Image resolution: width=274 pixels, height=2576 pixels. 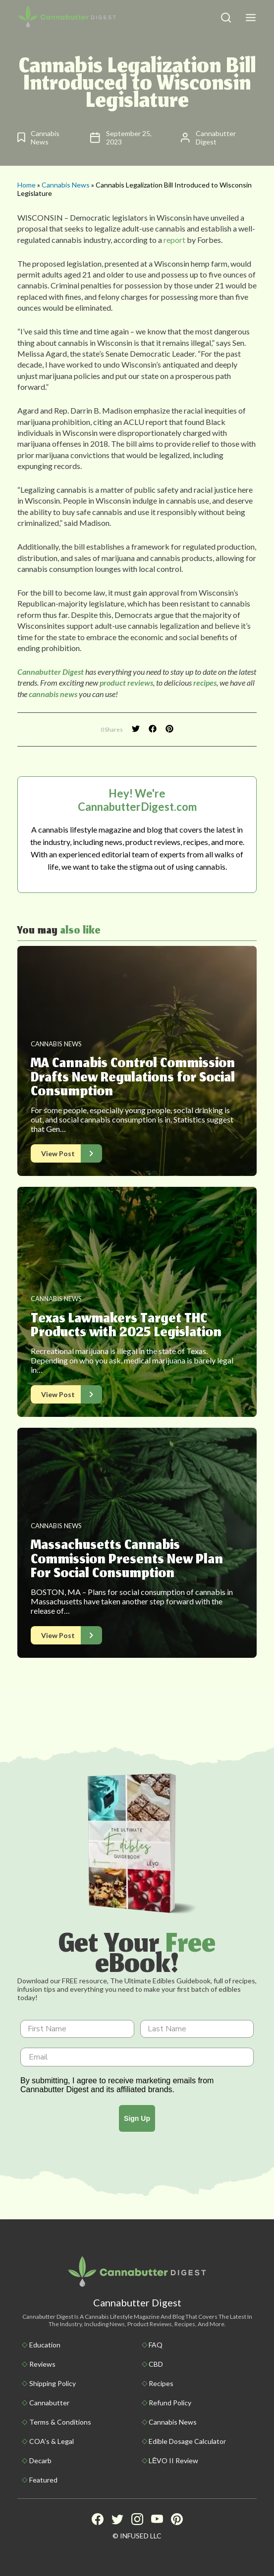 What do you see at coordinates (26, 185) in the screenshot?
I see `Home` at bounding box center [26, 185].